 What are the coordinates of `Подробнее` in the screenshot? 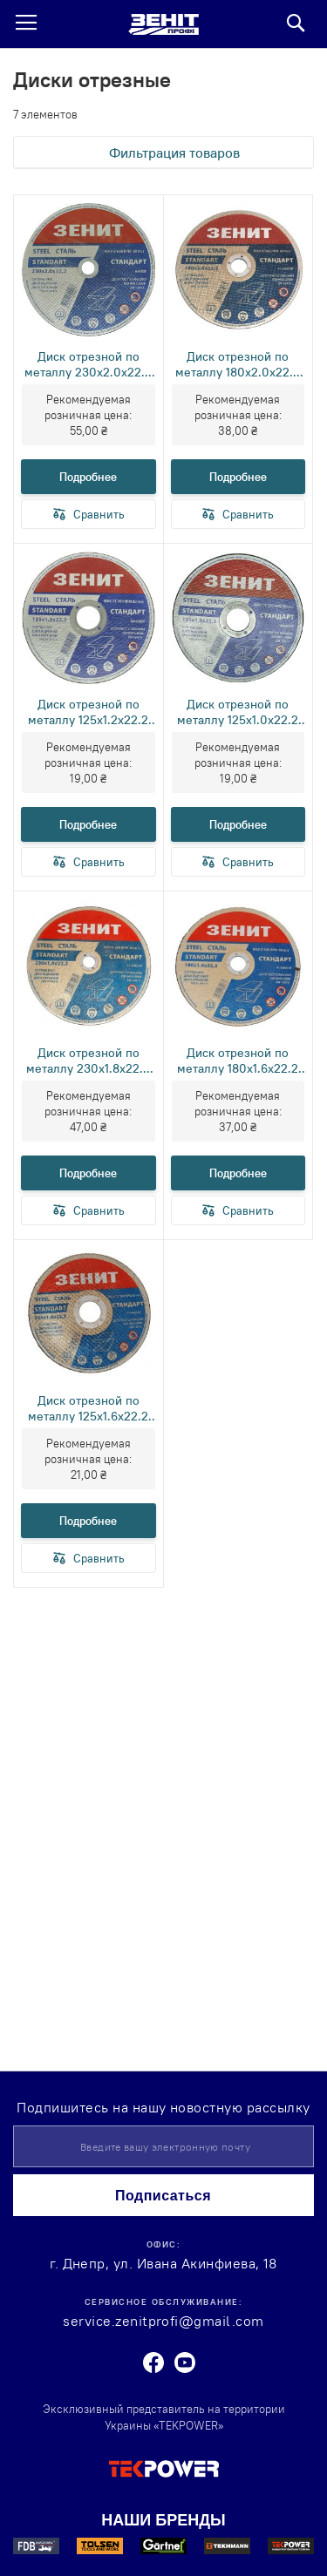 It's located at (88, 477).